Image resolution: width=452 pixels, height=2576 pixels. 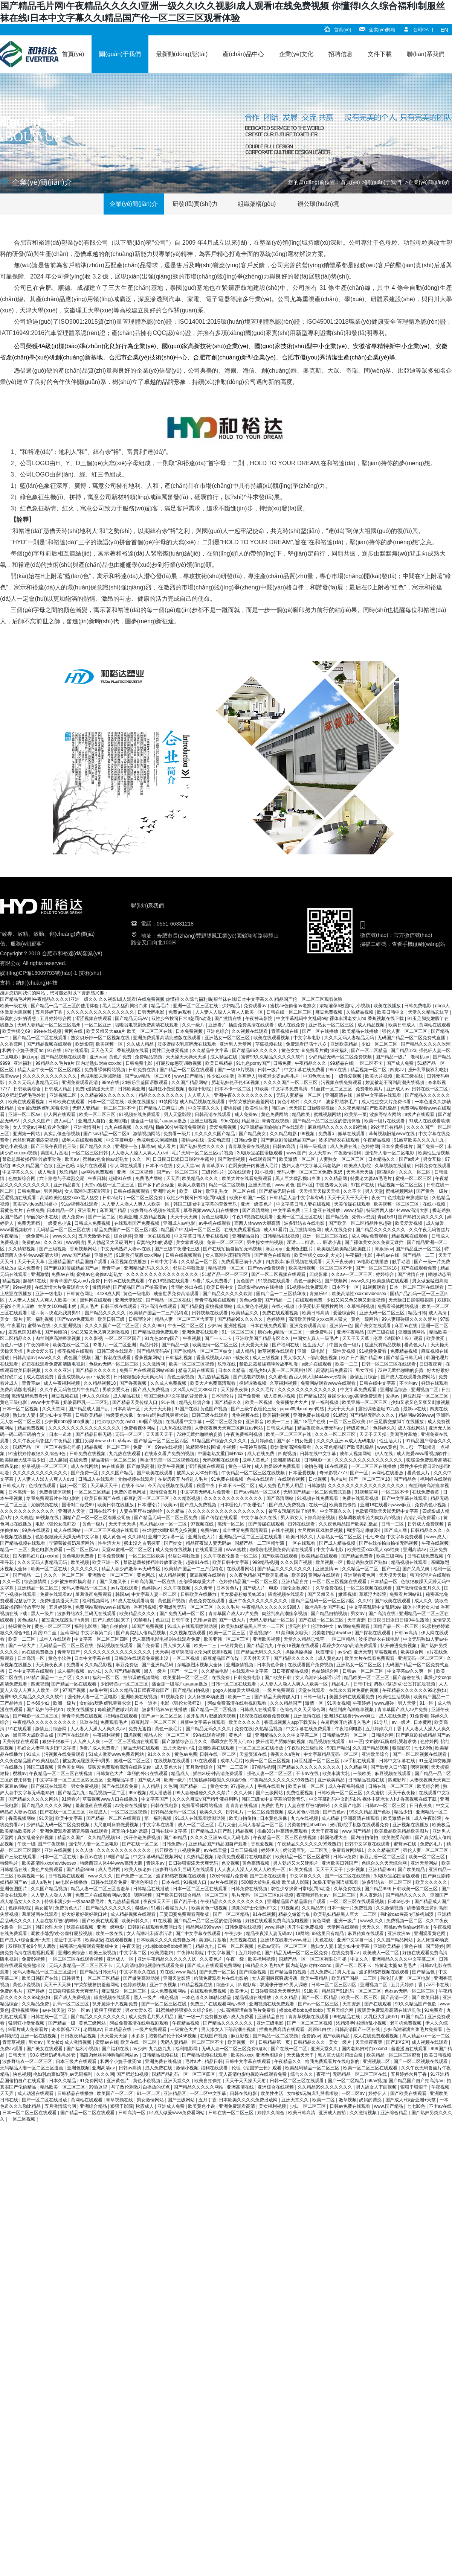 What do you see at coordinates (110, 1044) in the screenshot?
I see `欧美视频一区` at bounding box center [110, 1044].